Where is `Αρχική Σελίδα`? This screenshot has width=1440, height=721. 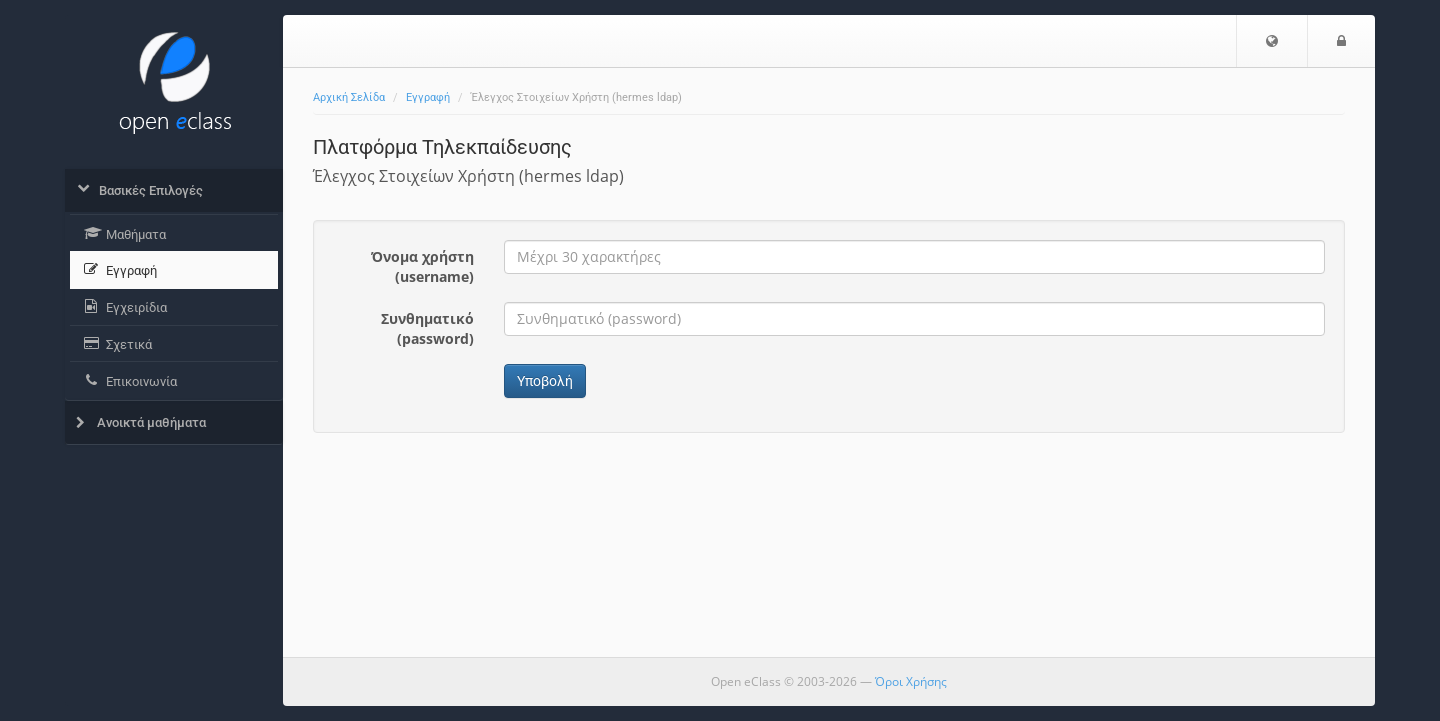 Αρχική Σελίδα is located at coordinates (349, 97).